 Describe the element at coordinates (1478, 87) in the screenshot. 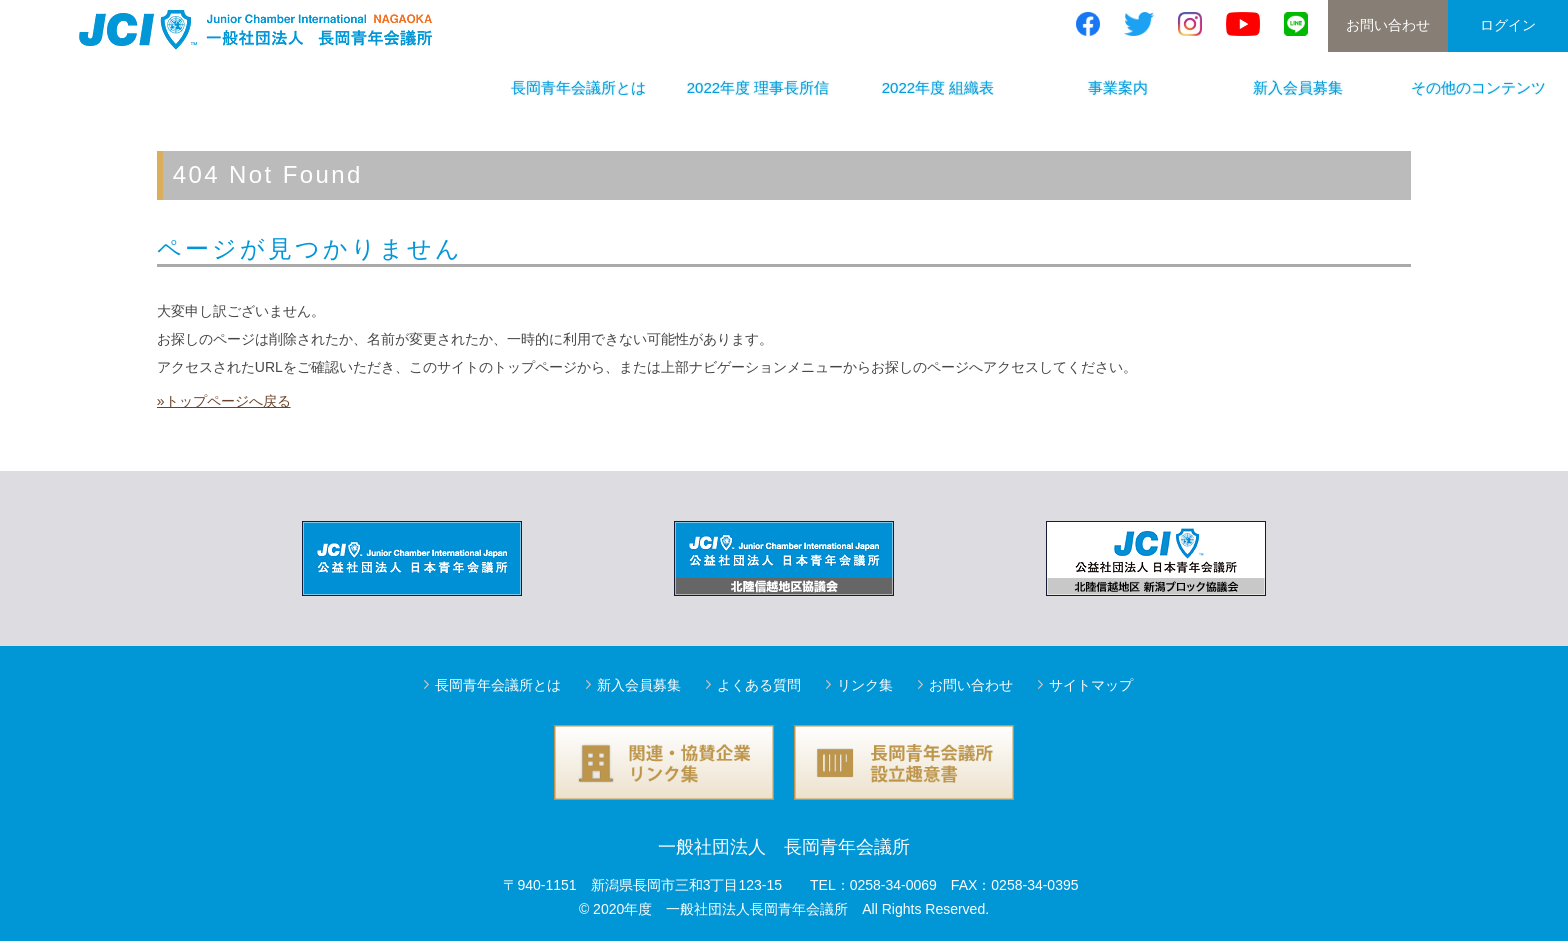

I see `その他のコンテンツ` at that location.